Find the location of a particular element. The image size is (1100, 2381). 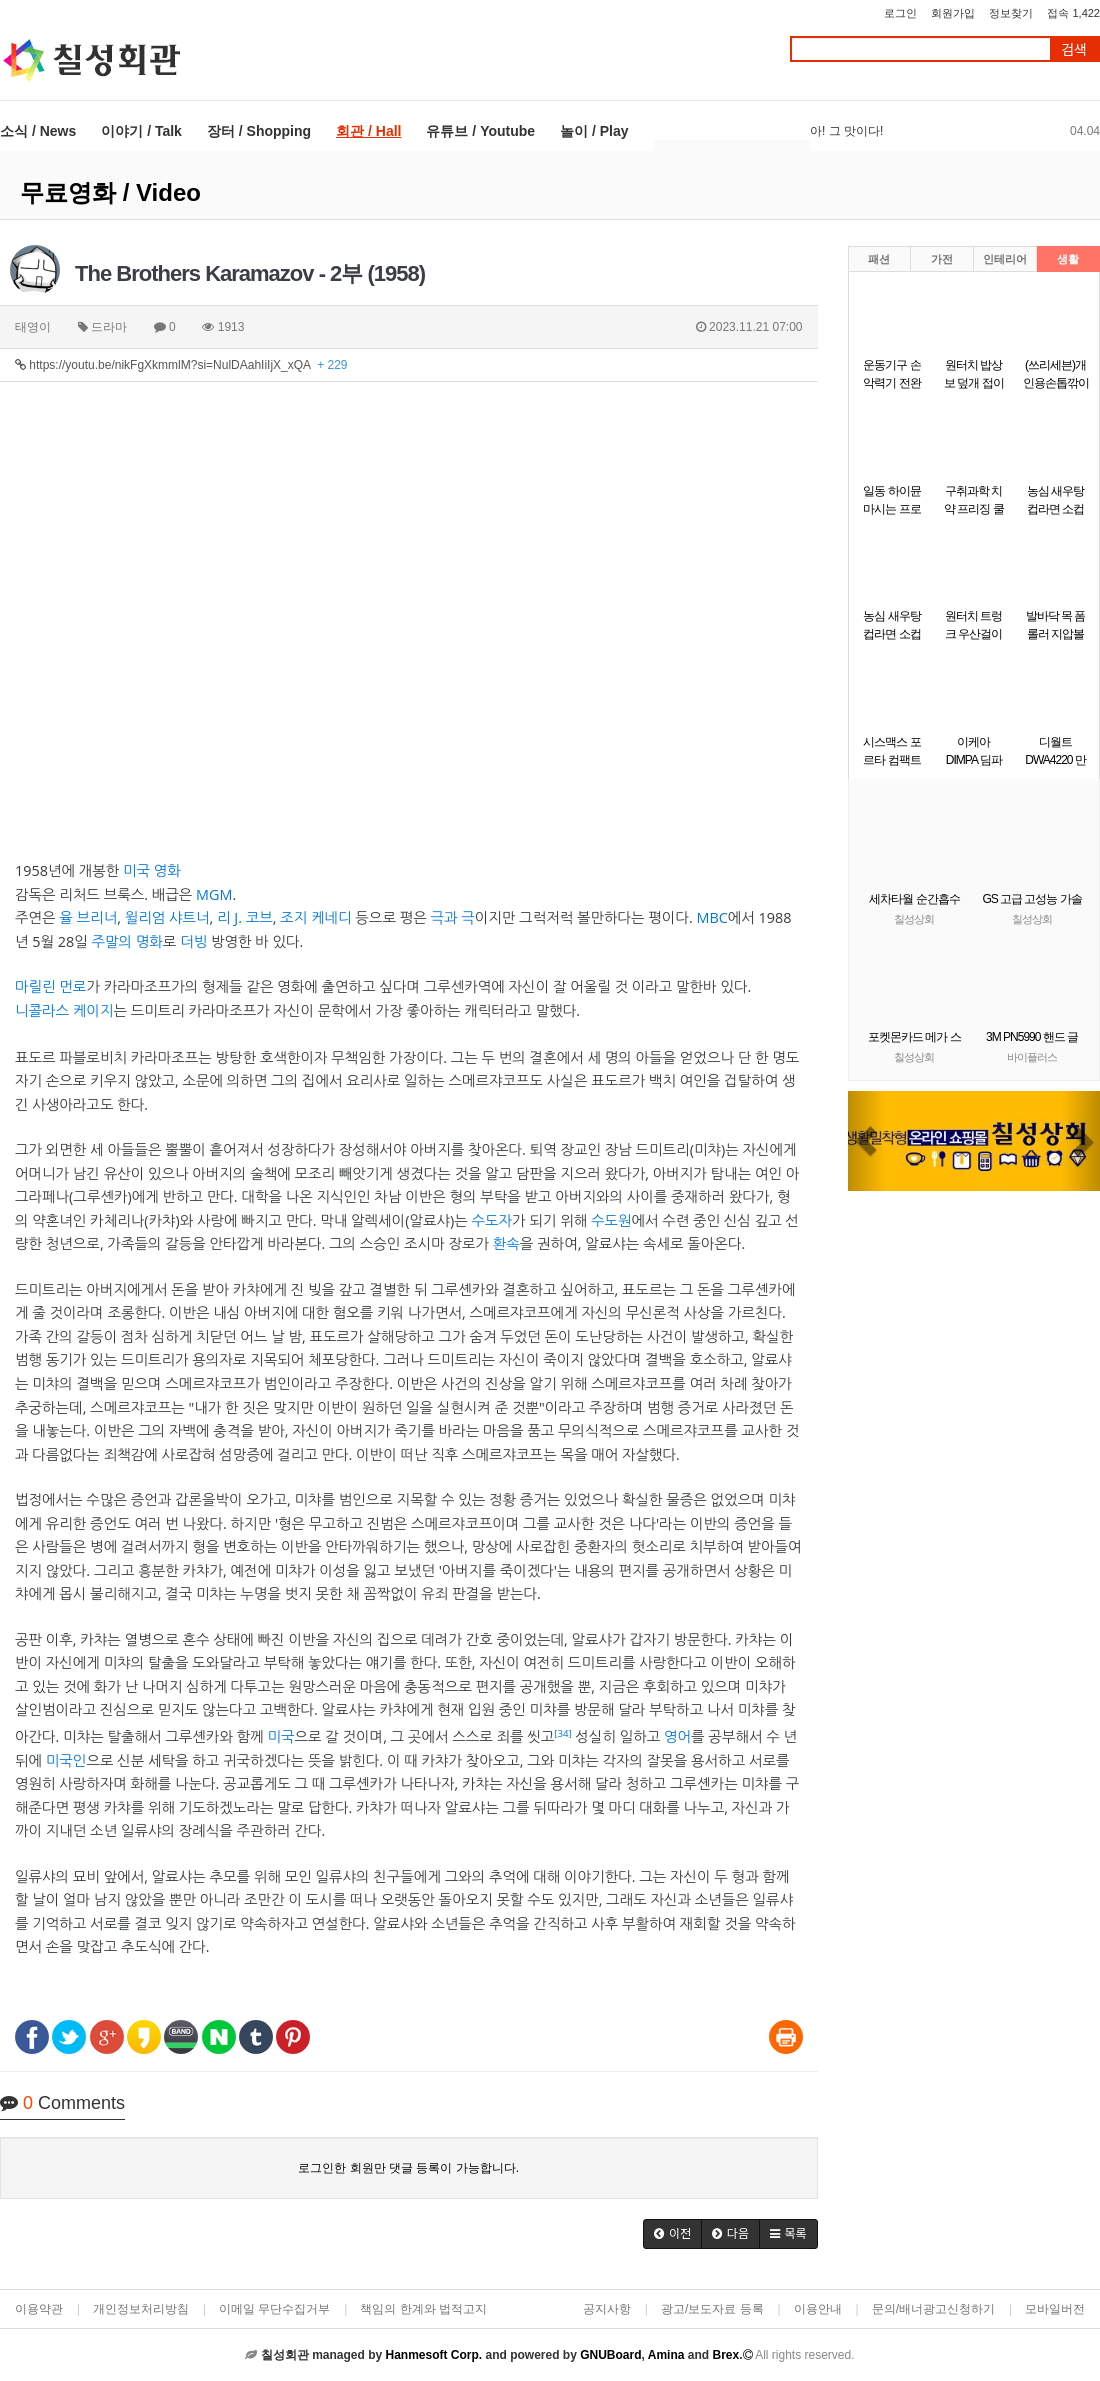

검색 is located at coordinates (1074, 49).